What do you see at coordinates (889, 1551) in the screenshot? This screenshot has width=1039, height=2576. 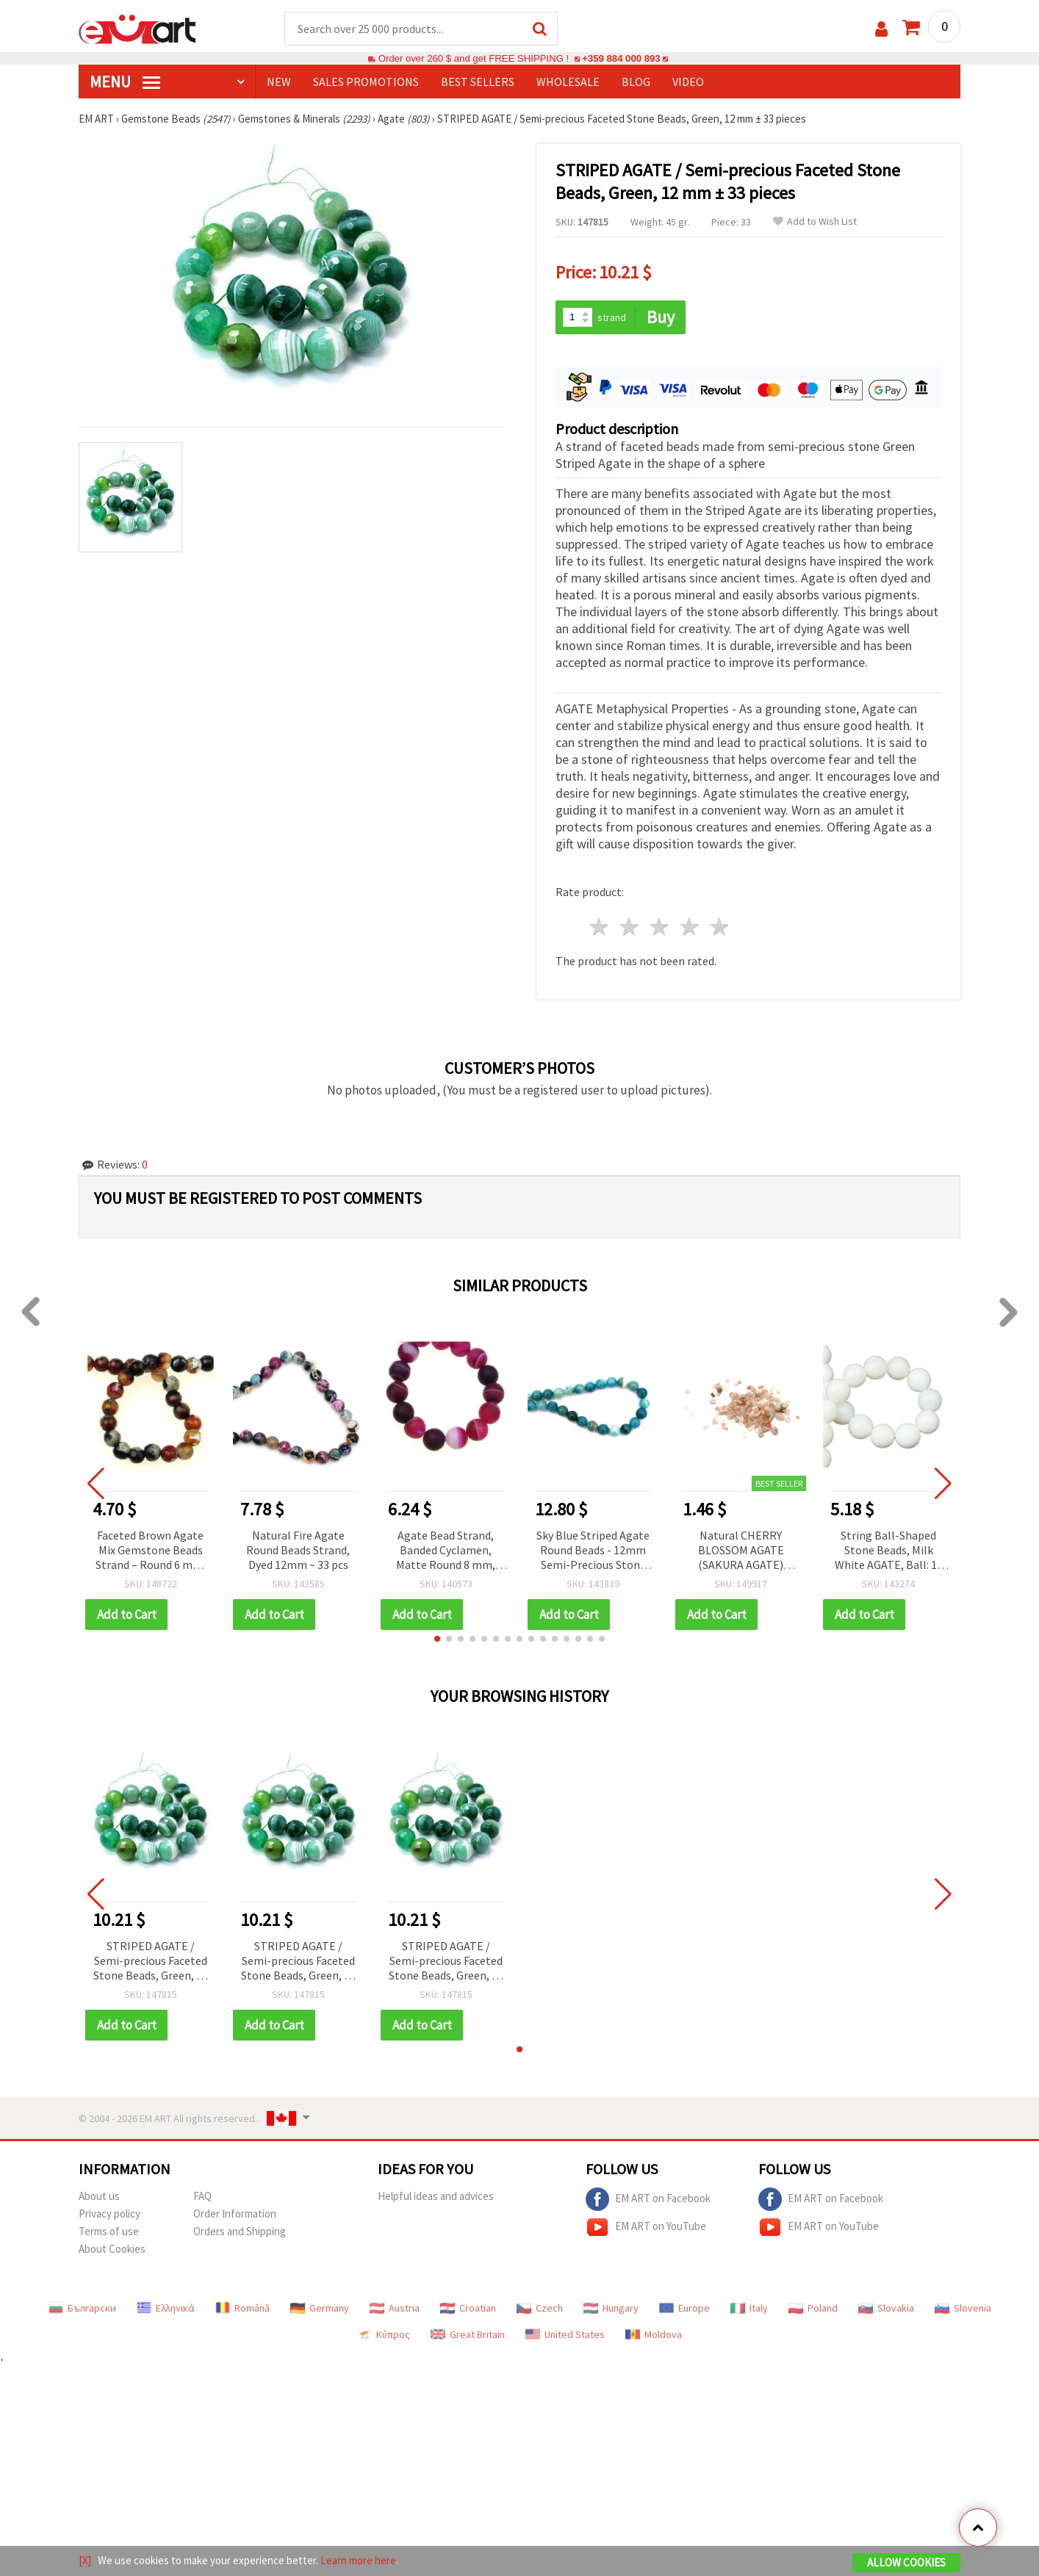 I see `String Ball-Shaped Stone Beads, Milk White AGATE, Ball: 10 mm ± 40 pieces` at bounding box center [889, 1551].